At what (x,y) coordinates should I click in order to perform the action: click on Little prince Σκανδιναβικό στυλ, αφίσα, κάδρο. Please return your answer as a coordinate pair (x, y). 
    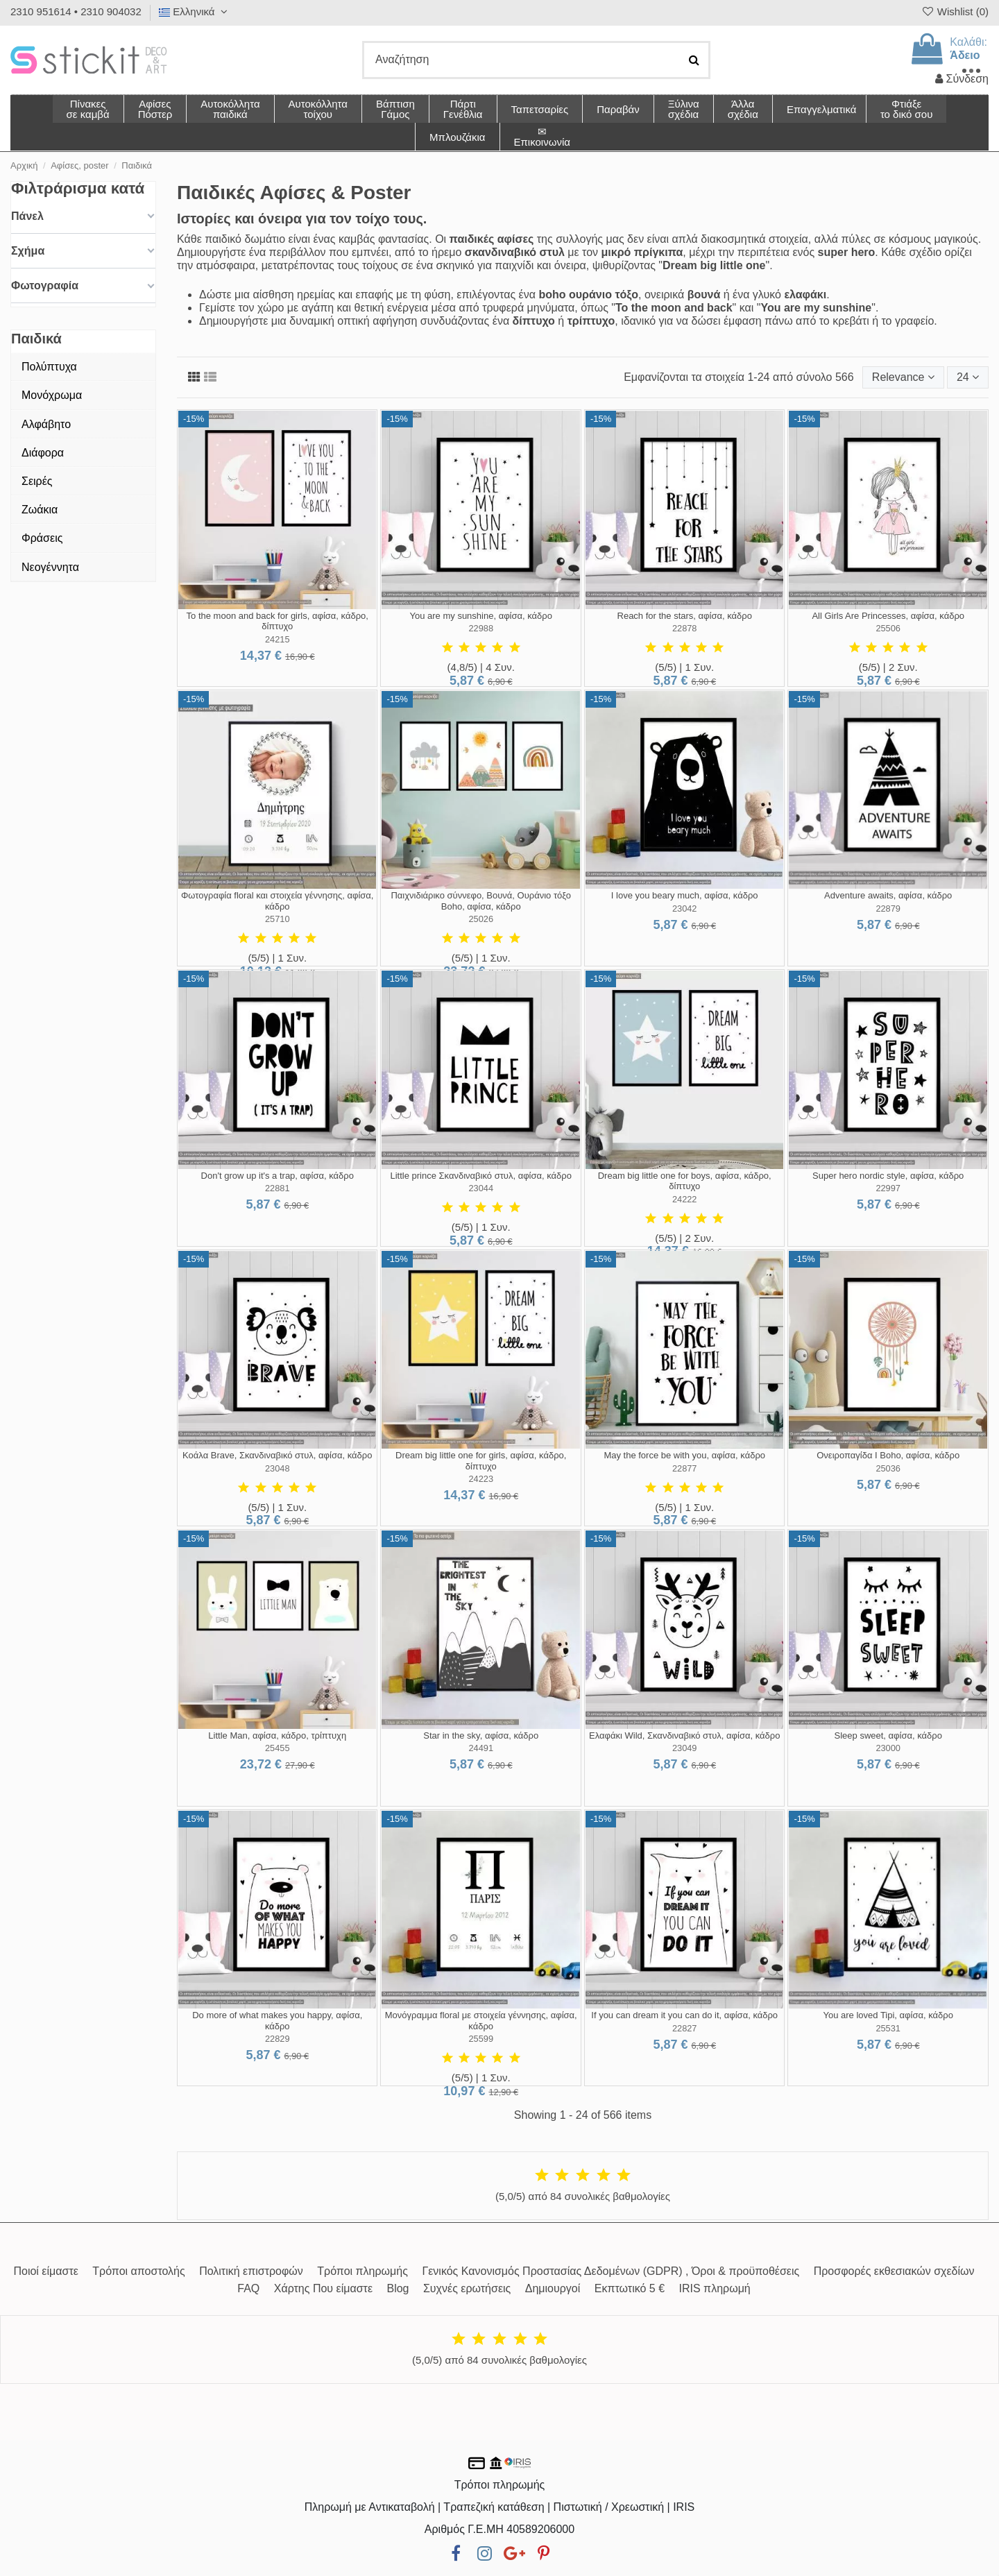
    Looking at the image, I should click on (480, 1175).